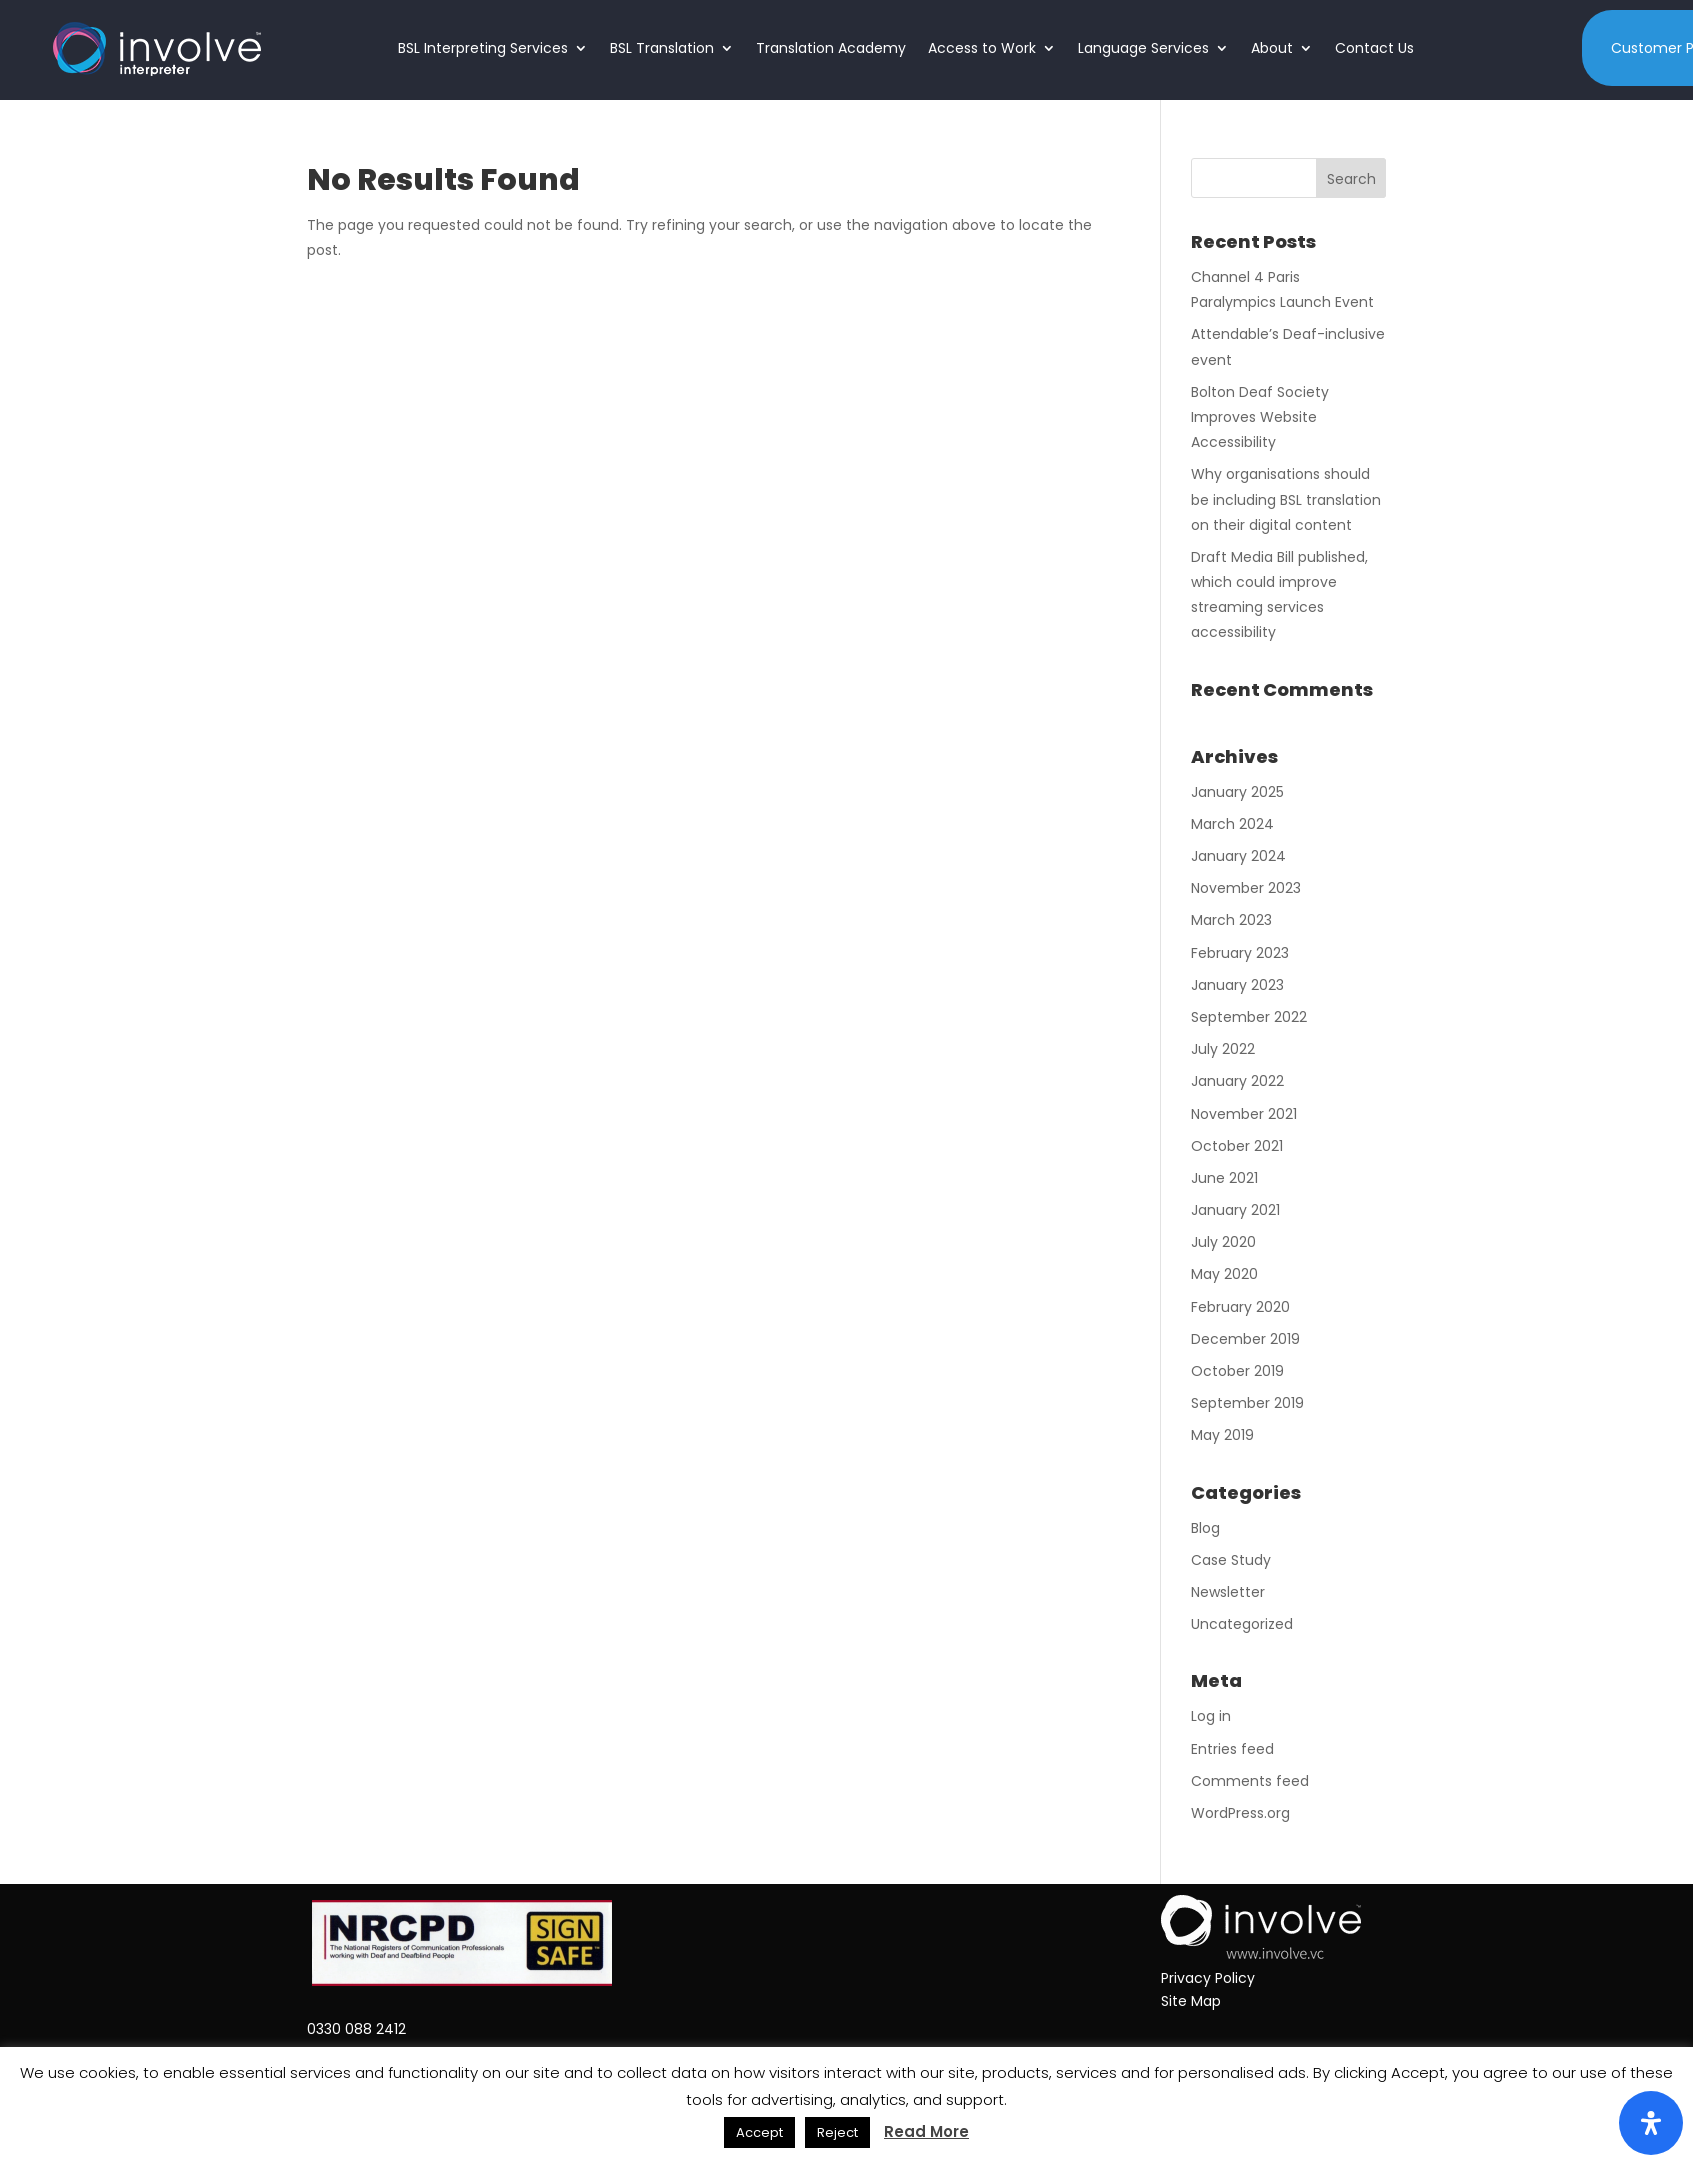  I want to click on November 2023, so click(1246, 888).